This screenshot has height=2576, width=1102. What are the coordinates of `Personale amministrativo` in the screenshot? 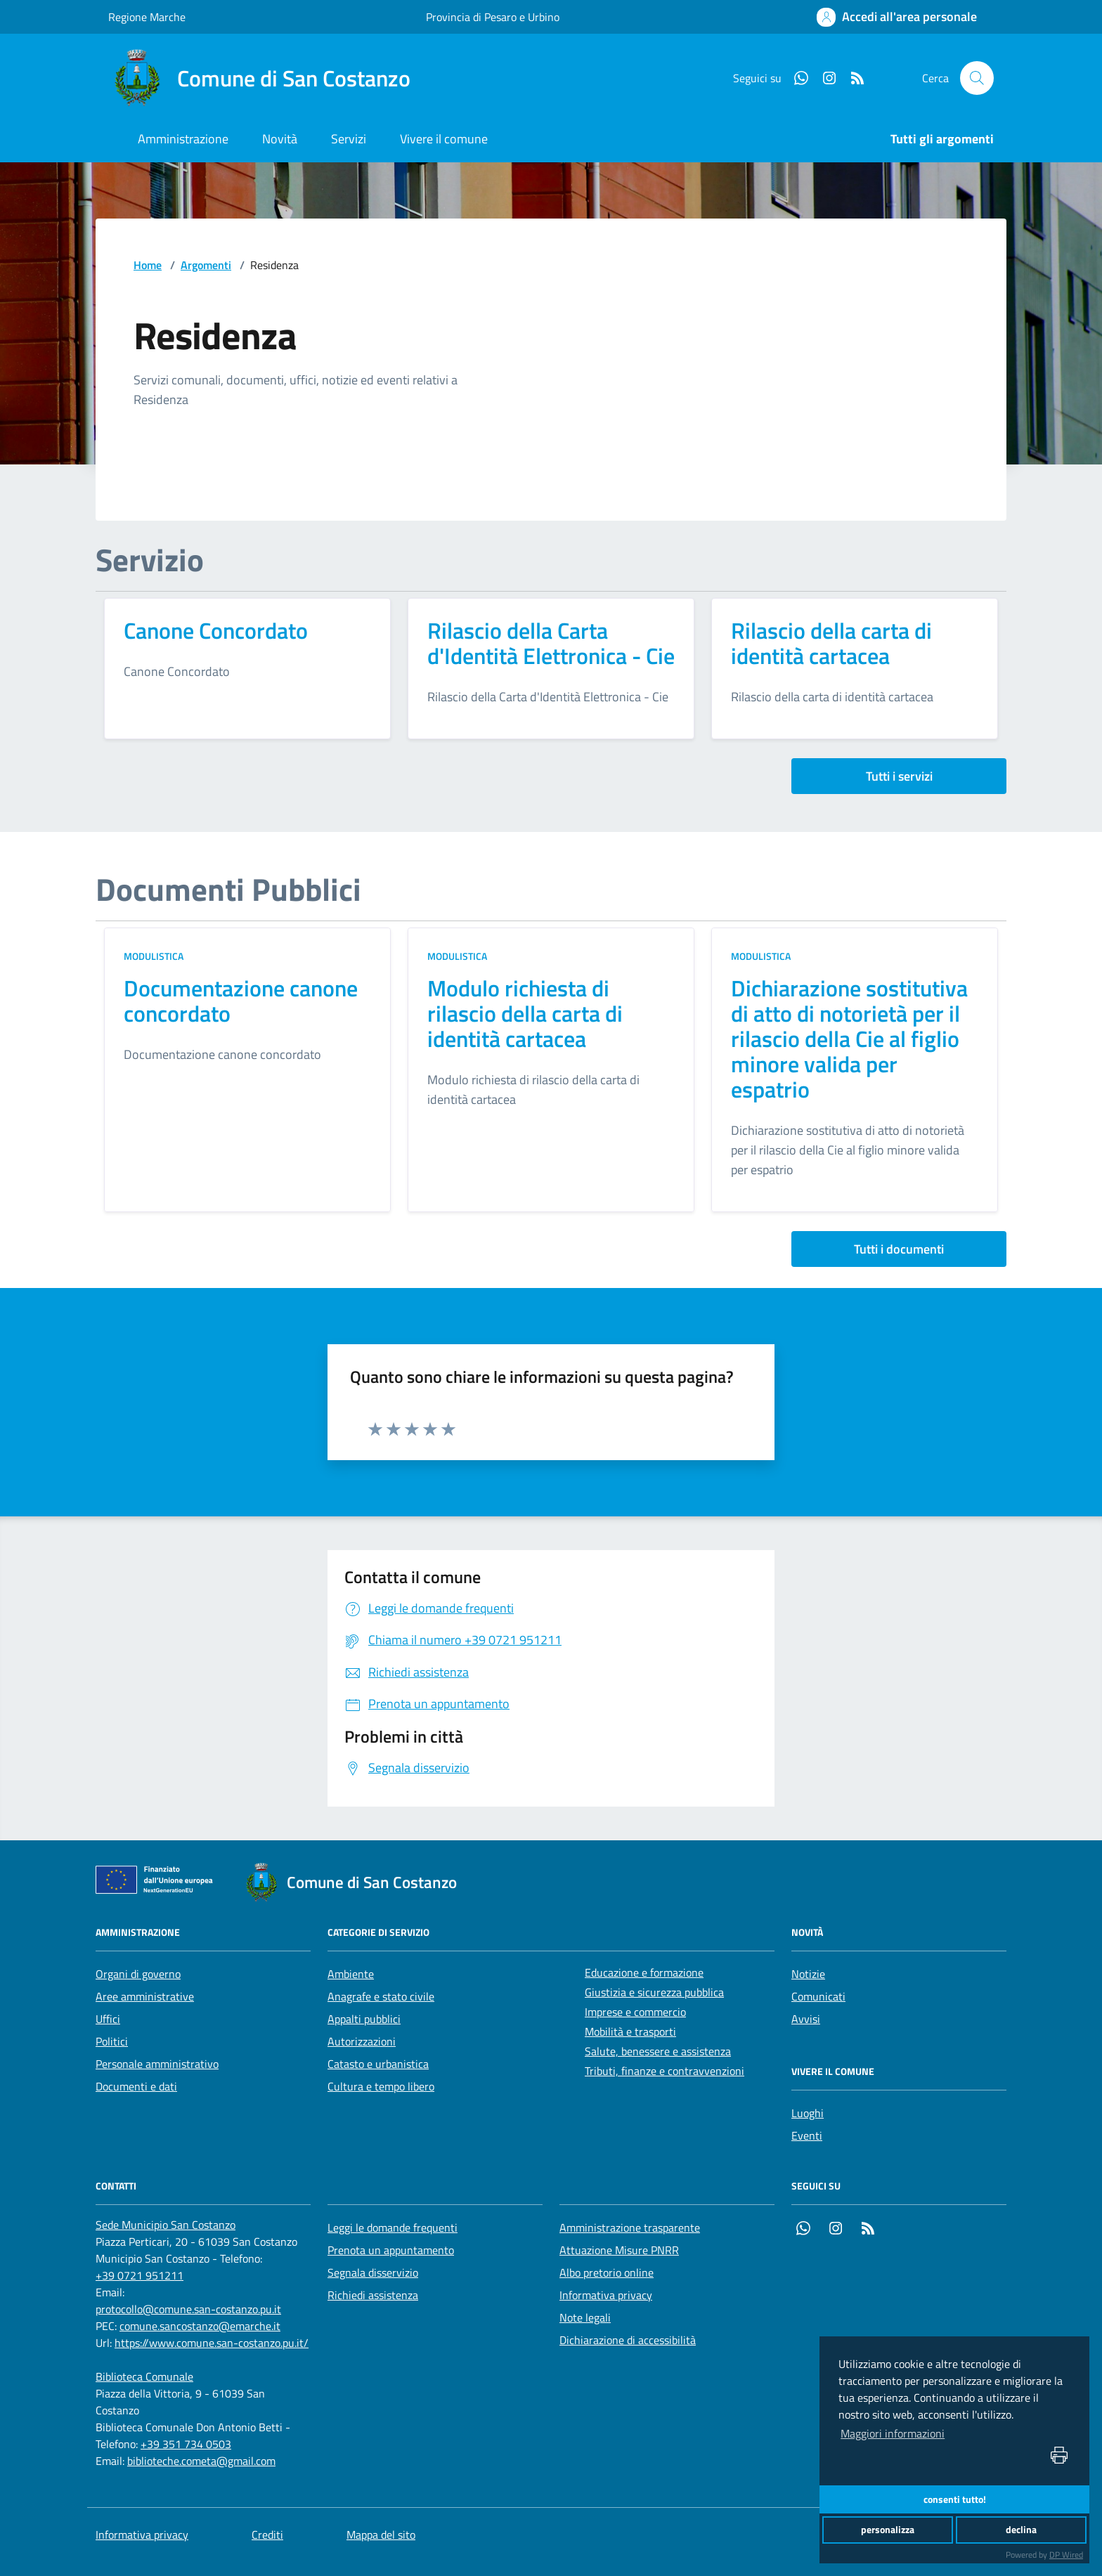 It's located at (157, 2063).